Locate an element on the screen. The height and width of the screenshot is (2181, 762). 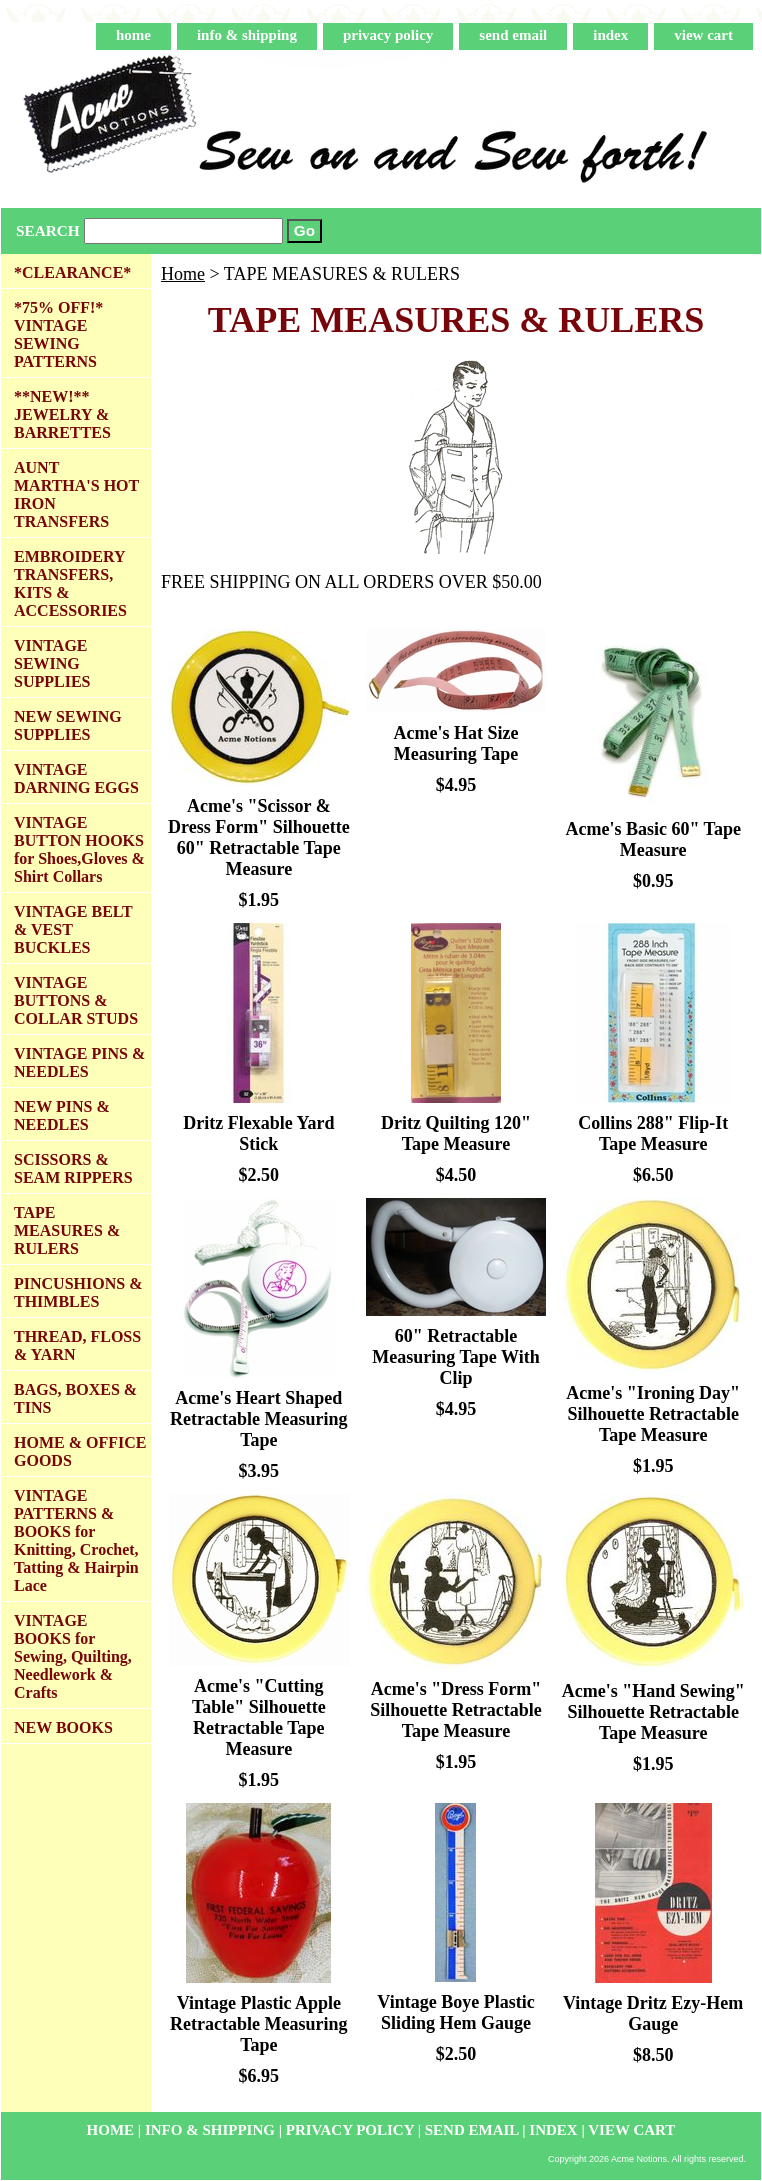
EMBROIDERY TRANSFERS, KITS & ACCESSORIES is located at coordinates (70, 583).